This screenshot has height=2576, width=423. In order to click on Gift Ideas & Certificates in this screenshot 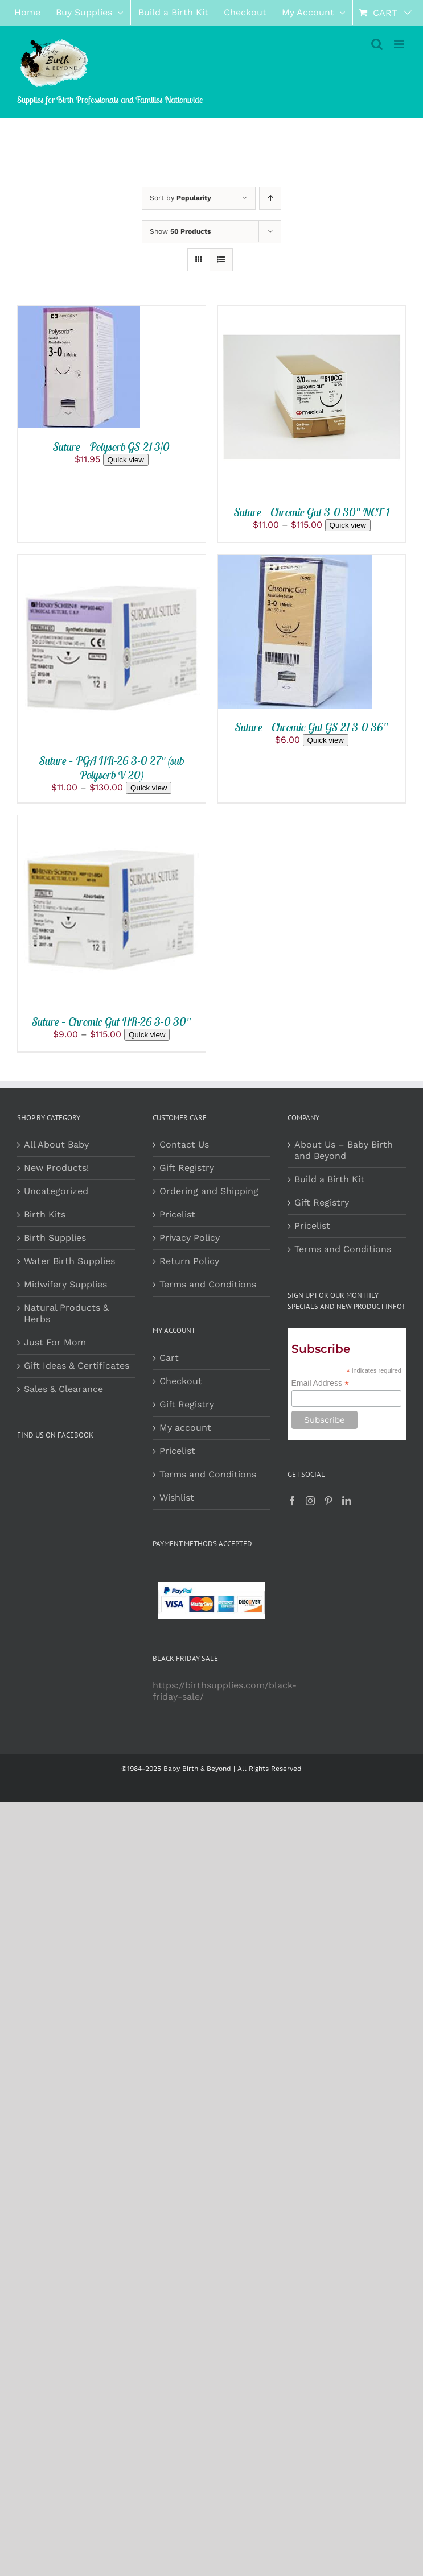, I will do `click(76, 1365)`.